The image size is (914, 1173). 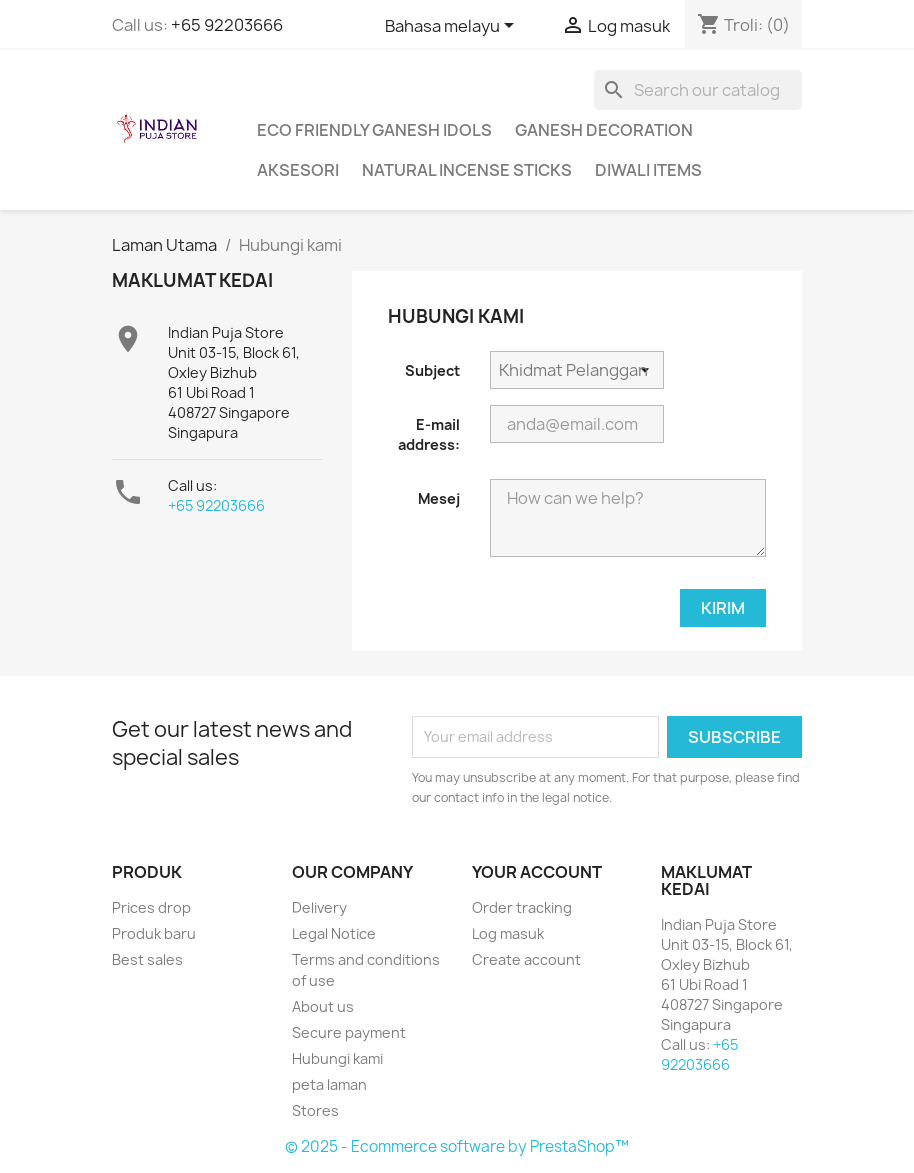 I want to click on Stores, so click(x=315, y=1110).